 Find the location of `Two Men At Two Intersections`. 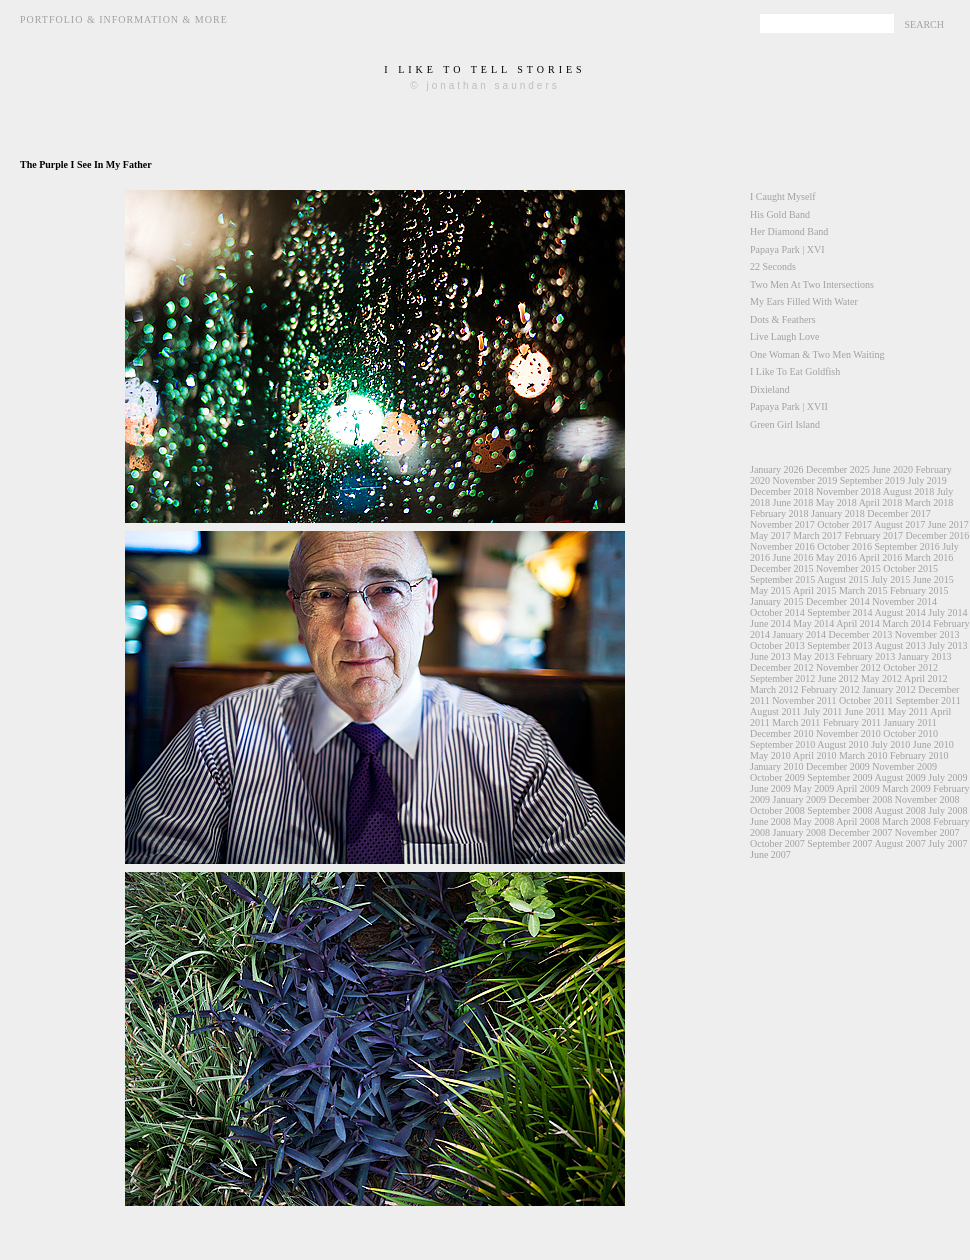

Two Men At Two Intersections is located at coordinates (812, 284).